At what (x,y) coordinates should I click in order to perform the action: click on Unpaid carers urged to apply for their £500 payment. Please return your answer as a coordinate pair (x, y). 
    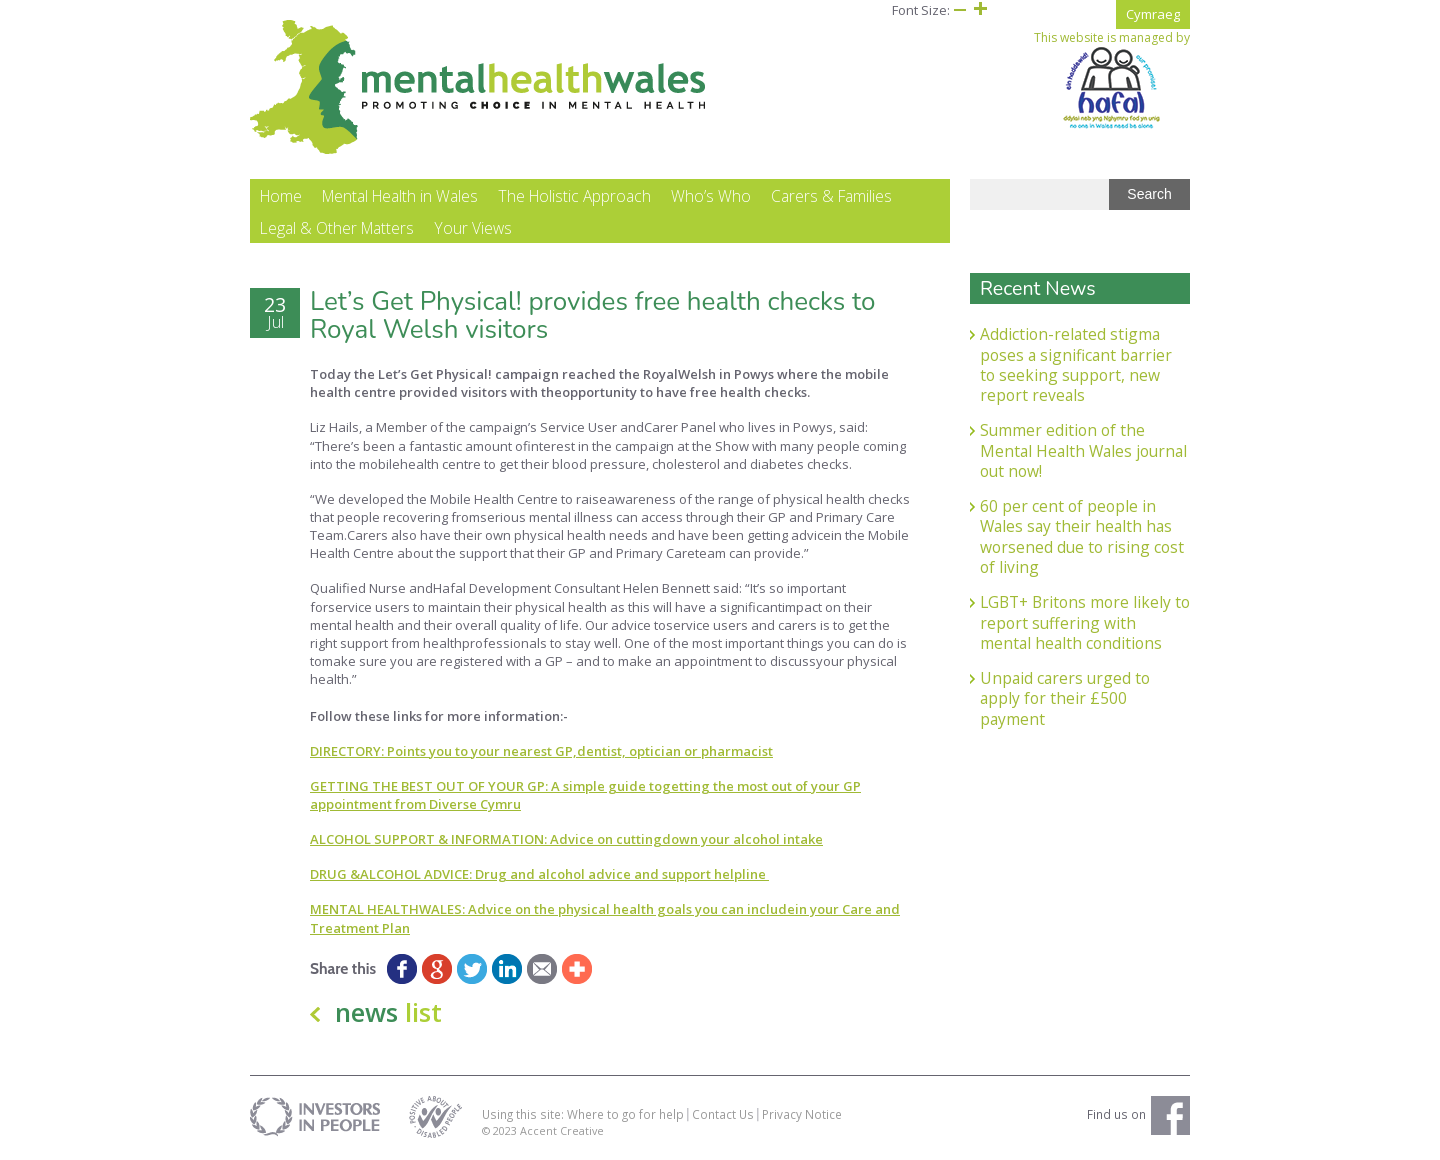
    Looking at the image, I should click on (1065, 698).